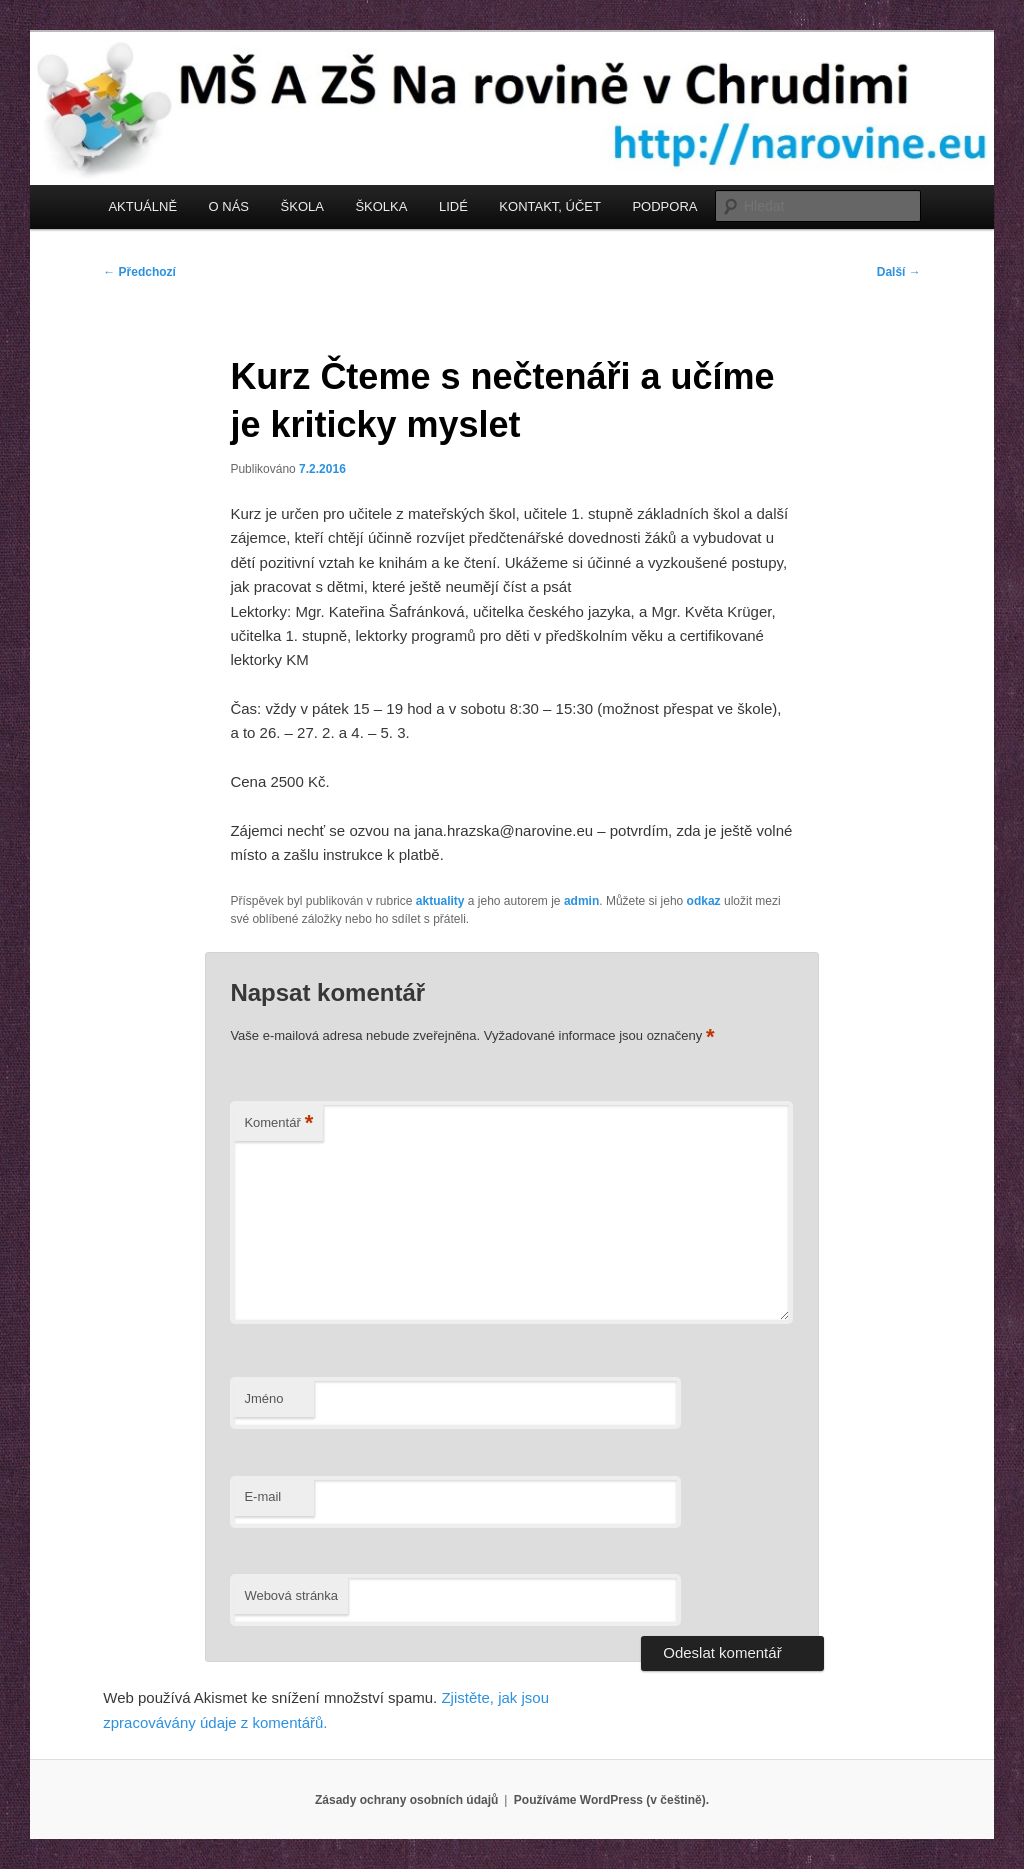 Image resolution: width=1024 pixels, height=1869 pixels. I want to click on E-mail, so click(262, 1496).